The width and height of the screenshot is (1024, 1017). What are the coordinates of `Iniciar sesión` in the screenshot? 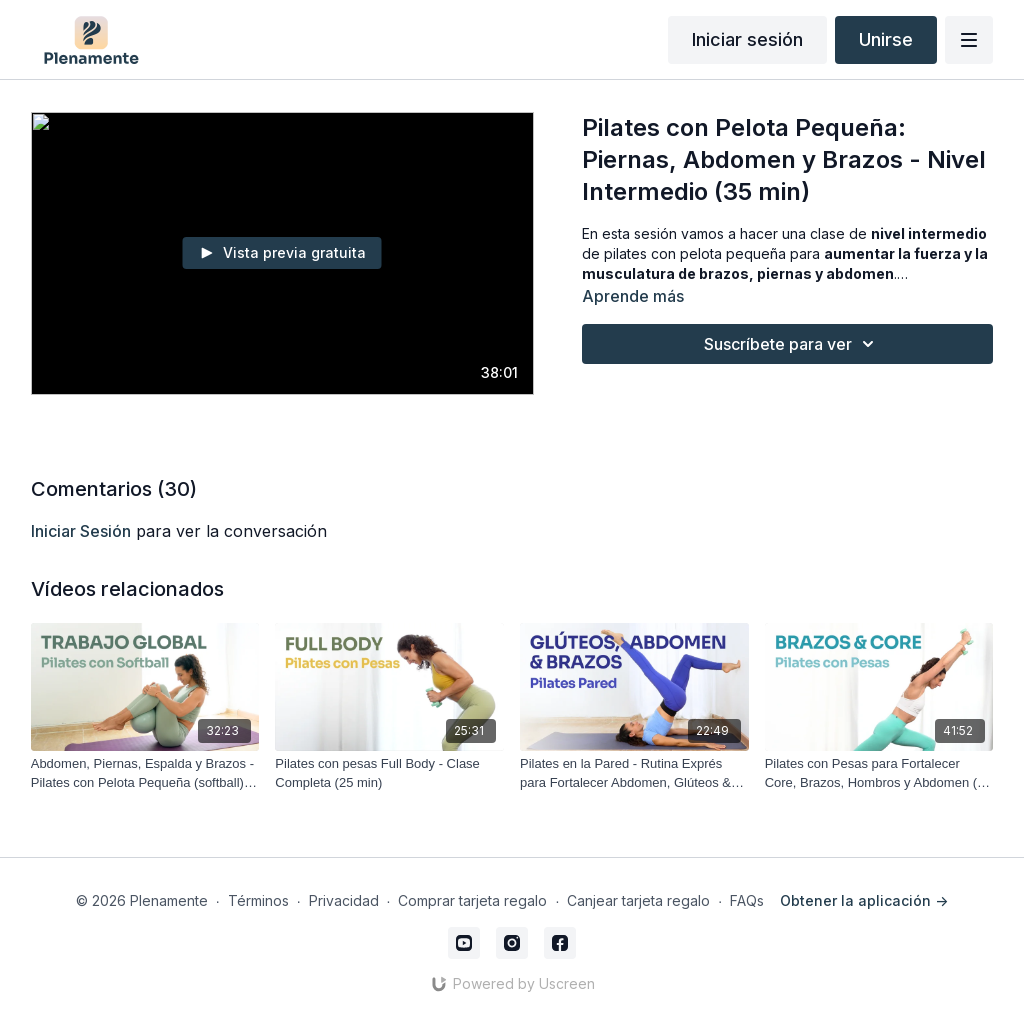 It's located at (747, 39).